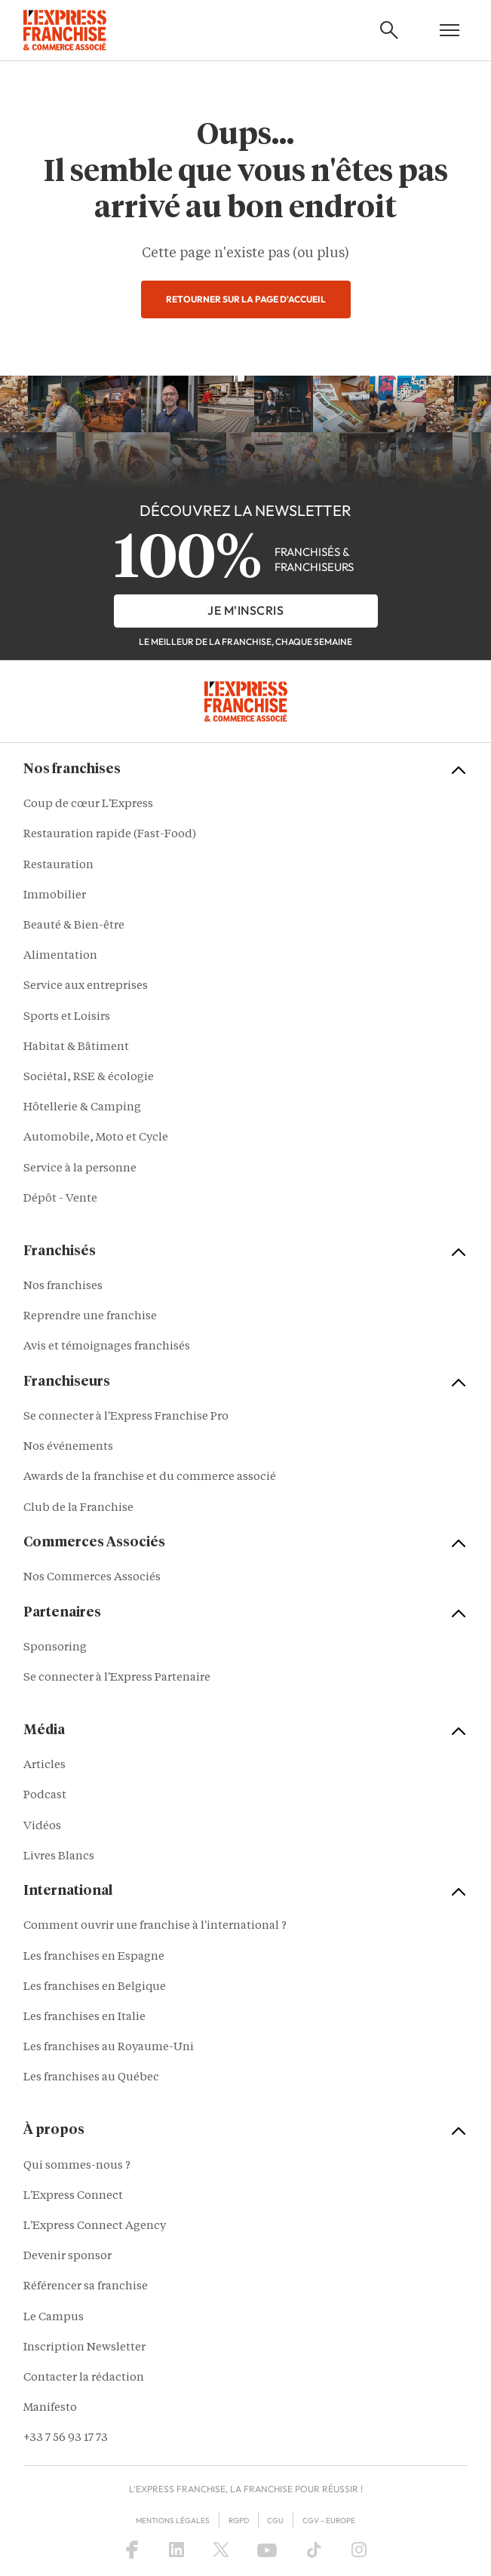  Describe the element at coordinates (54, 895) in the screenshot. I see `Immobilier` at that location.